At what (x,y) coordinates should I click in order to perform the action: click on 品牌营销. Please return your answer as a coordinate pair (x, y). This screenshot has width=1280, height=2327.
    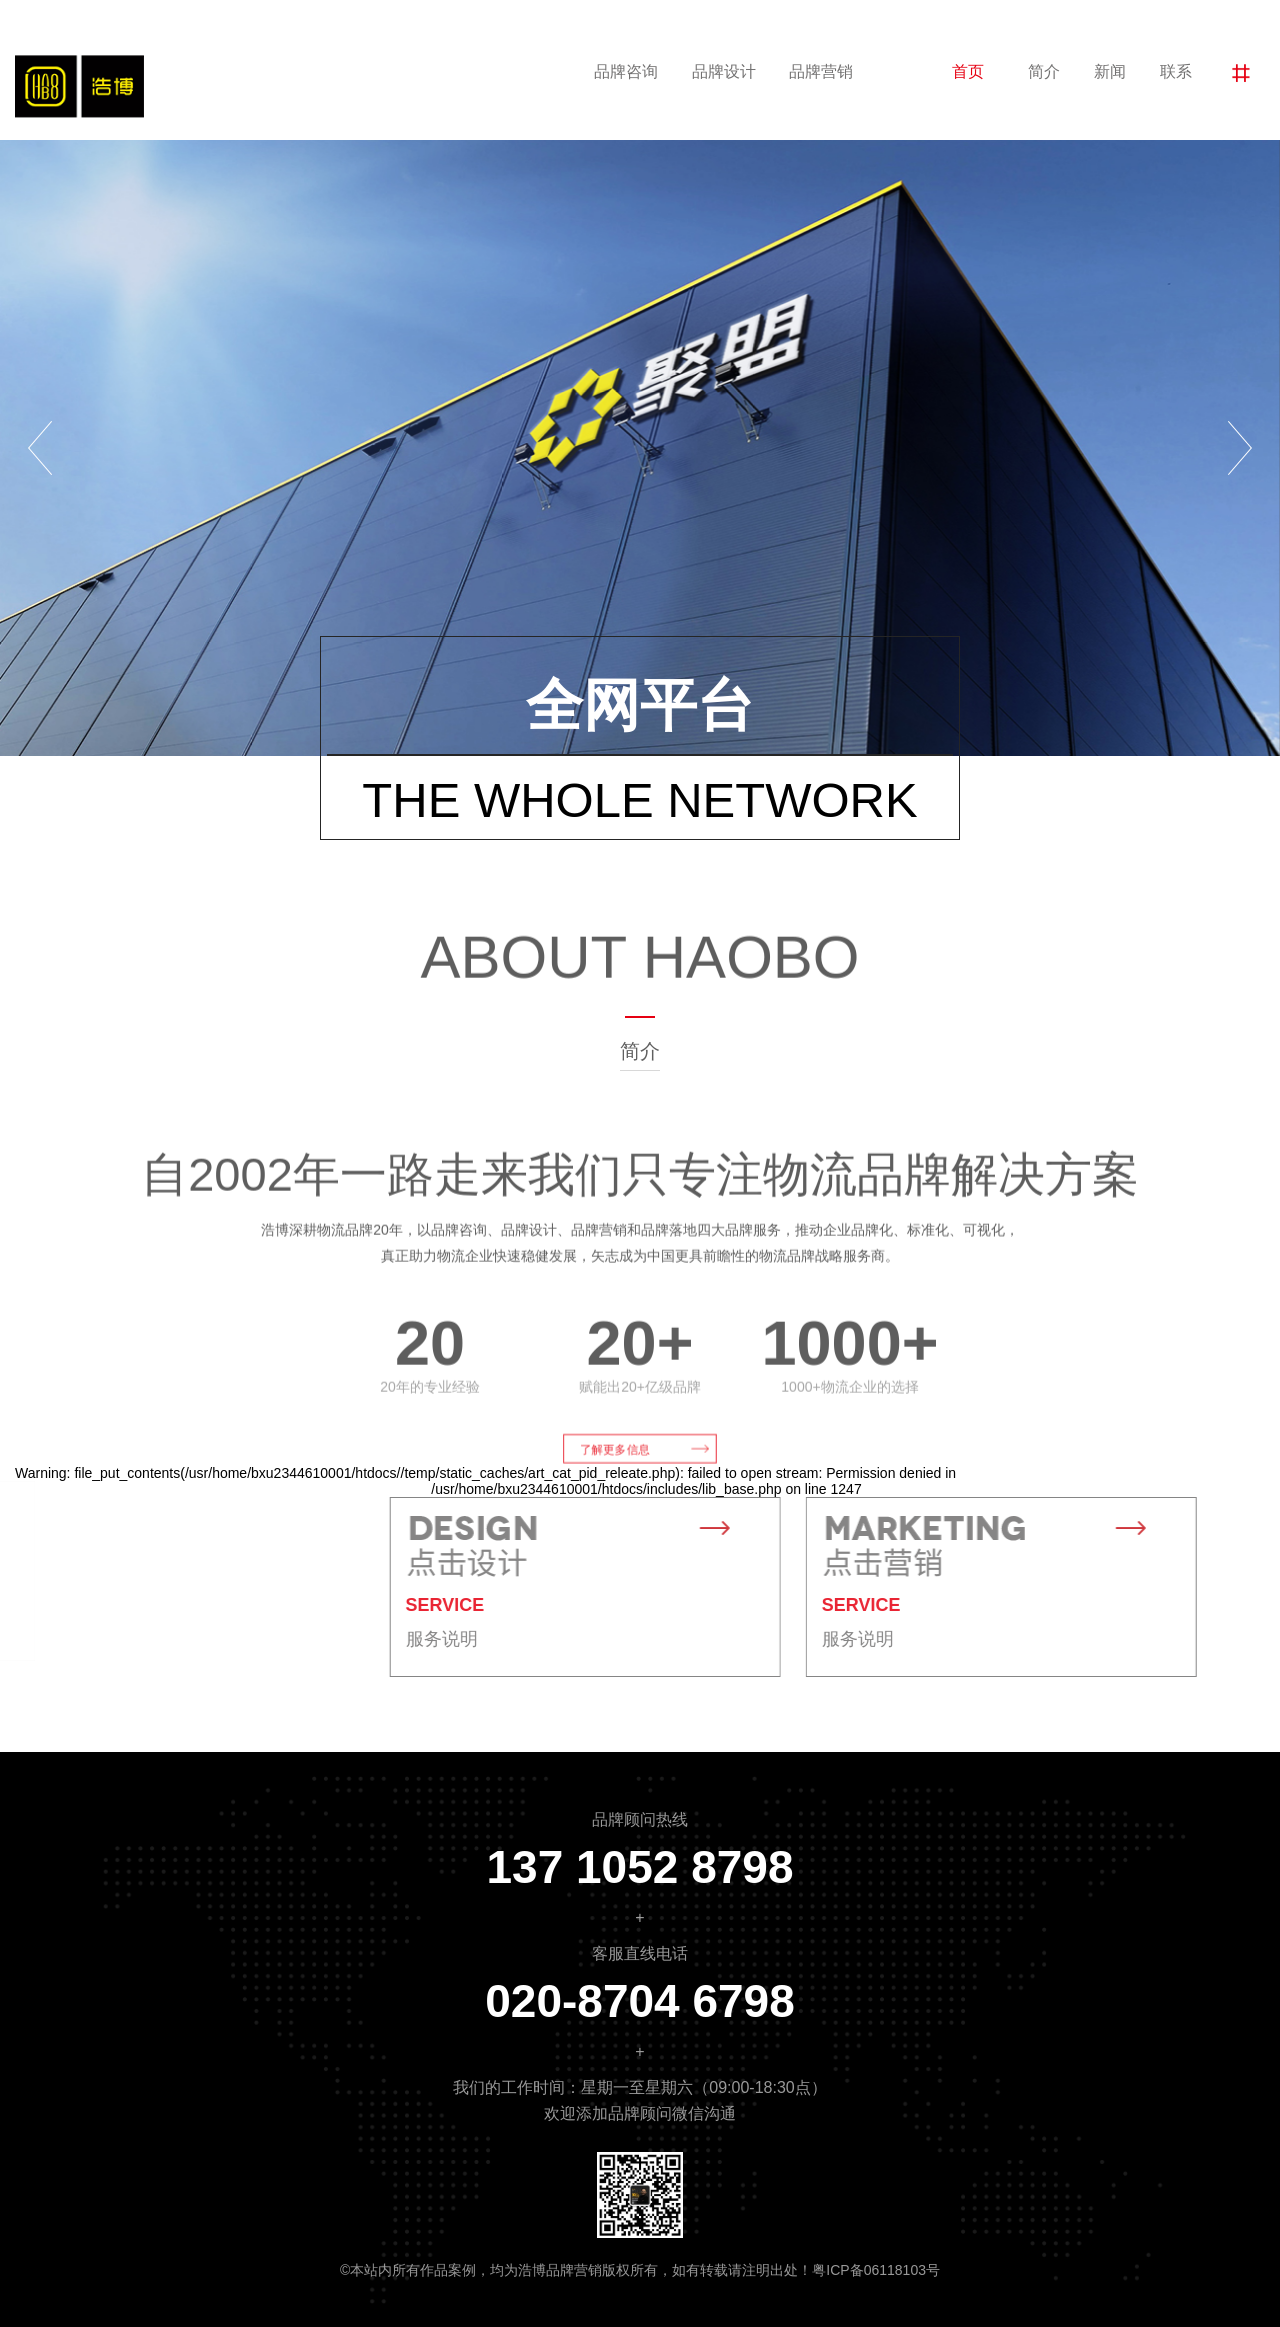
    Looking at the image, I should click on (821, 71).